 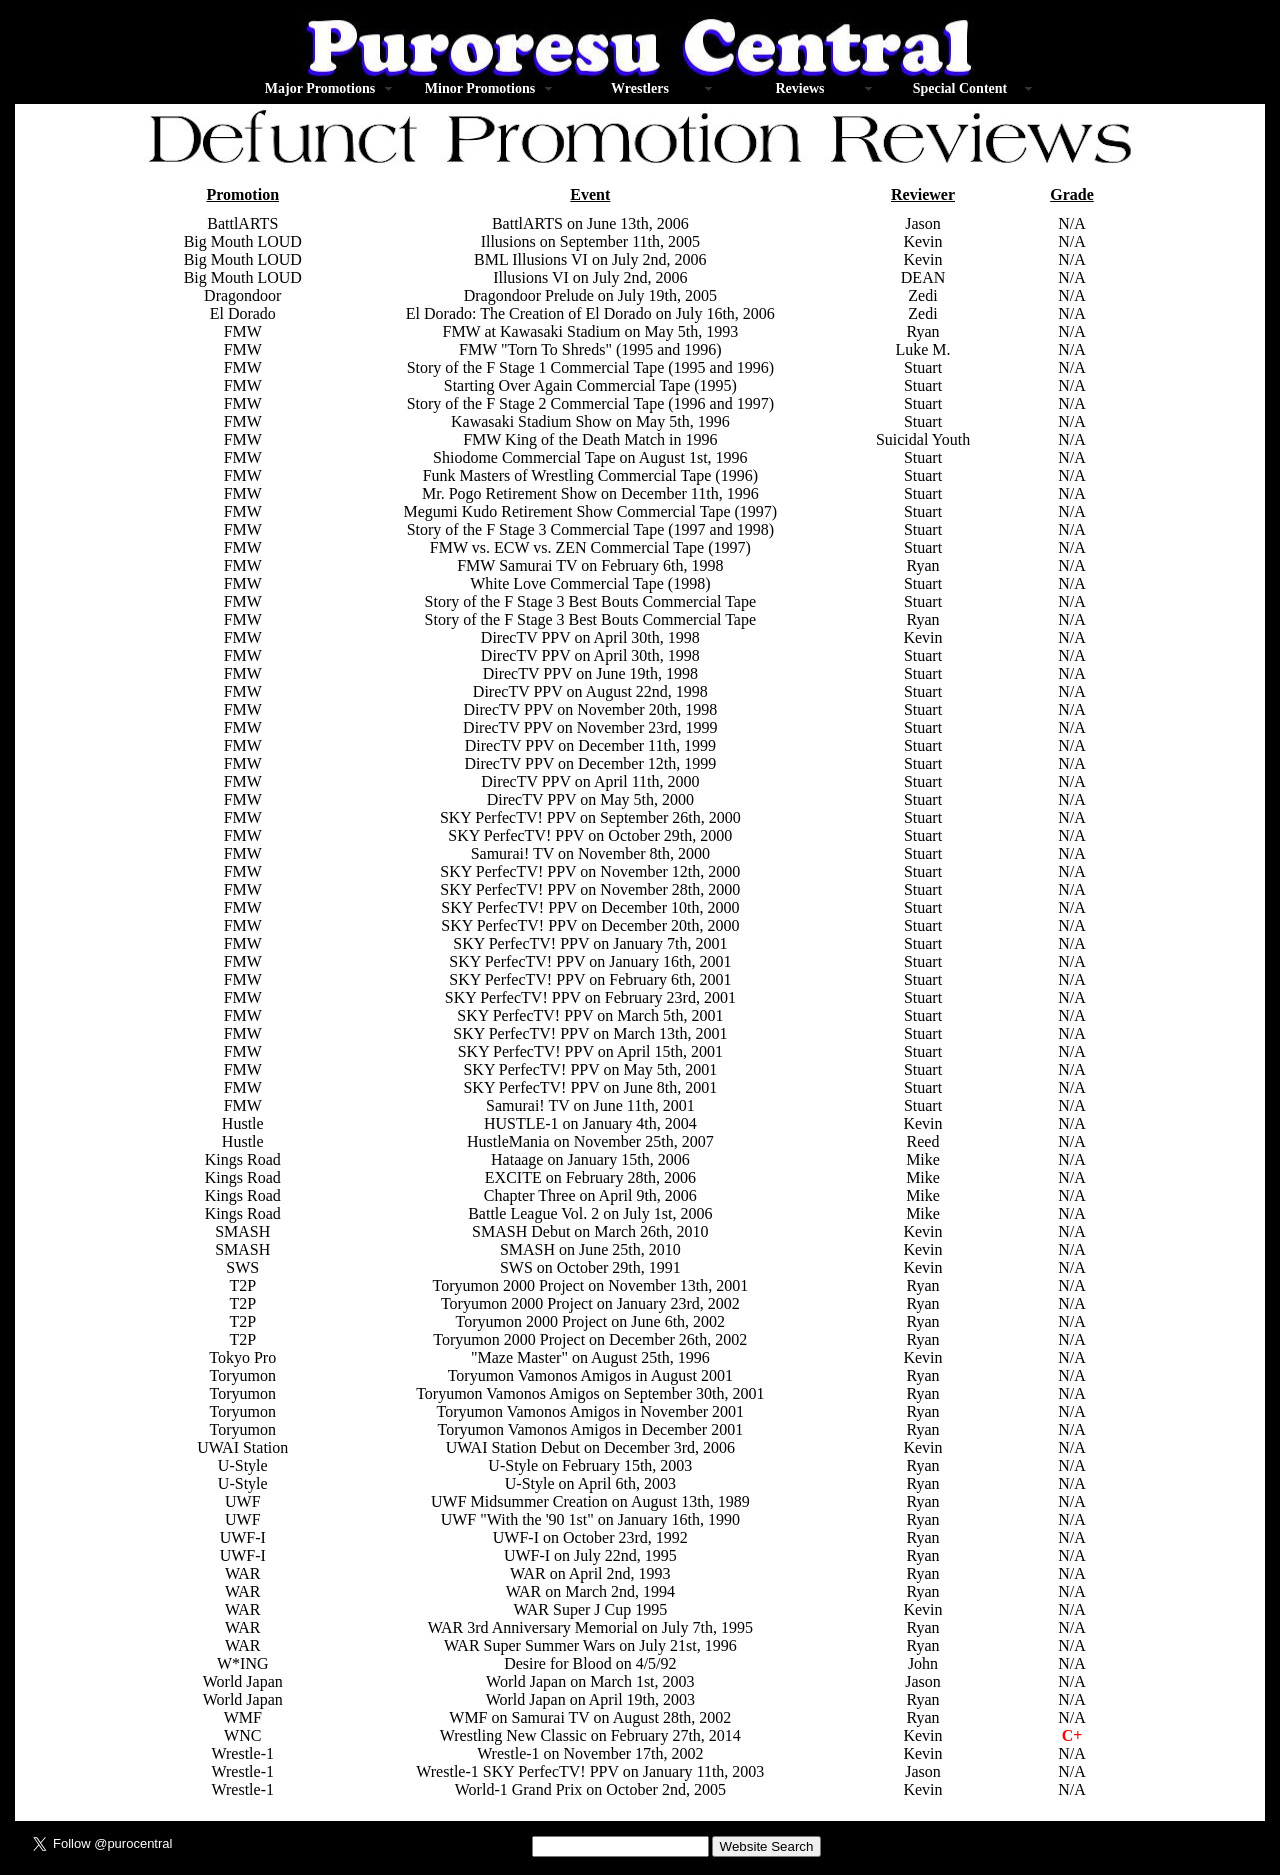 What do you see at coordinates (590, 547) in the screenshot?
I see `FMW vs. ECW vs. ZEN Commercial Tape (1997)` at bounding box center [590, 547].